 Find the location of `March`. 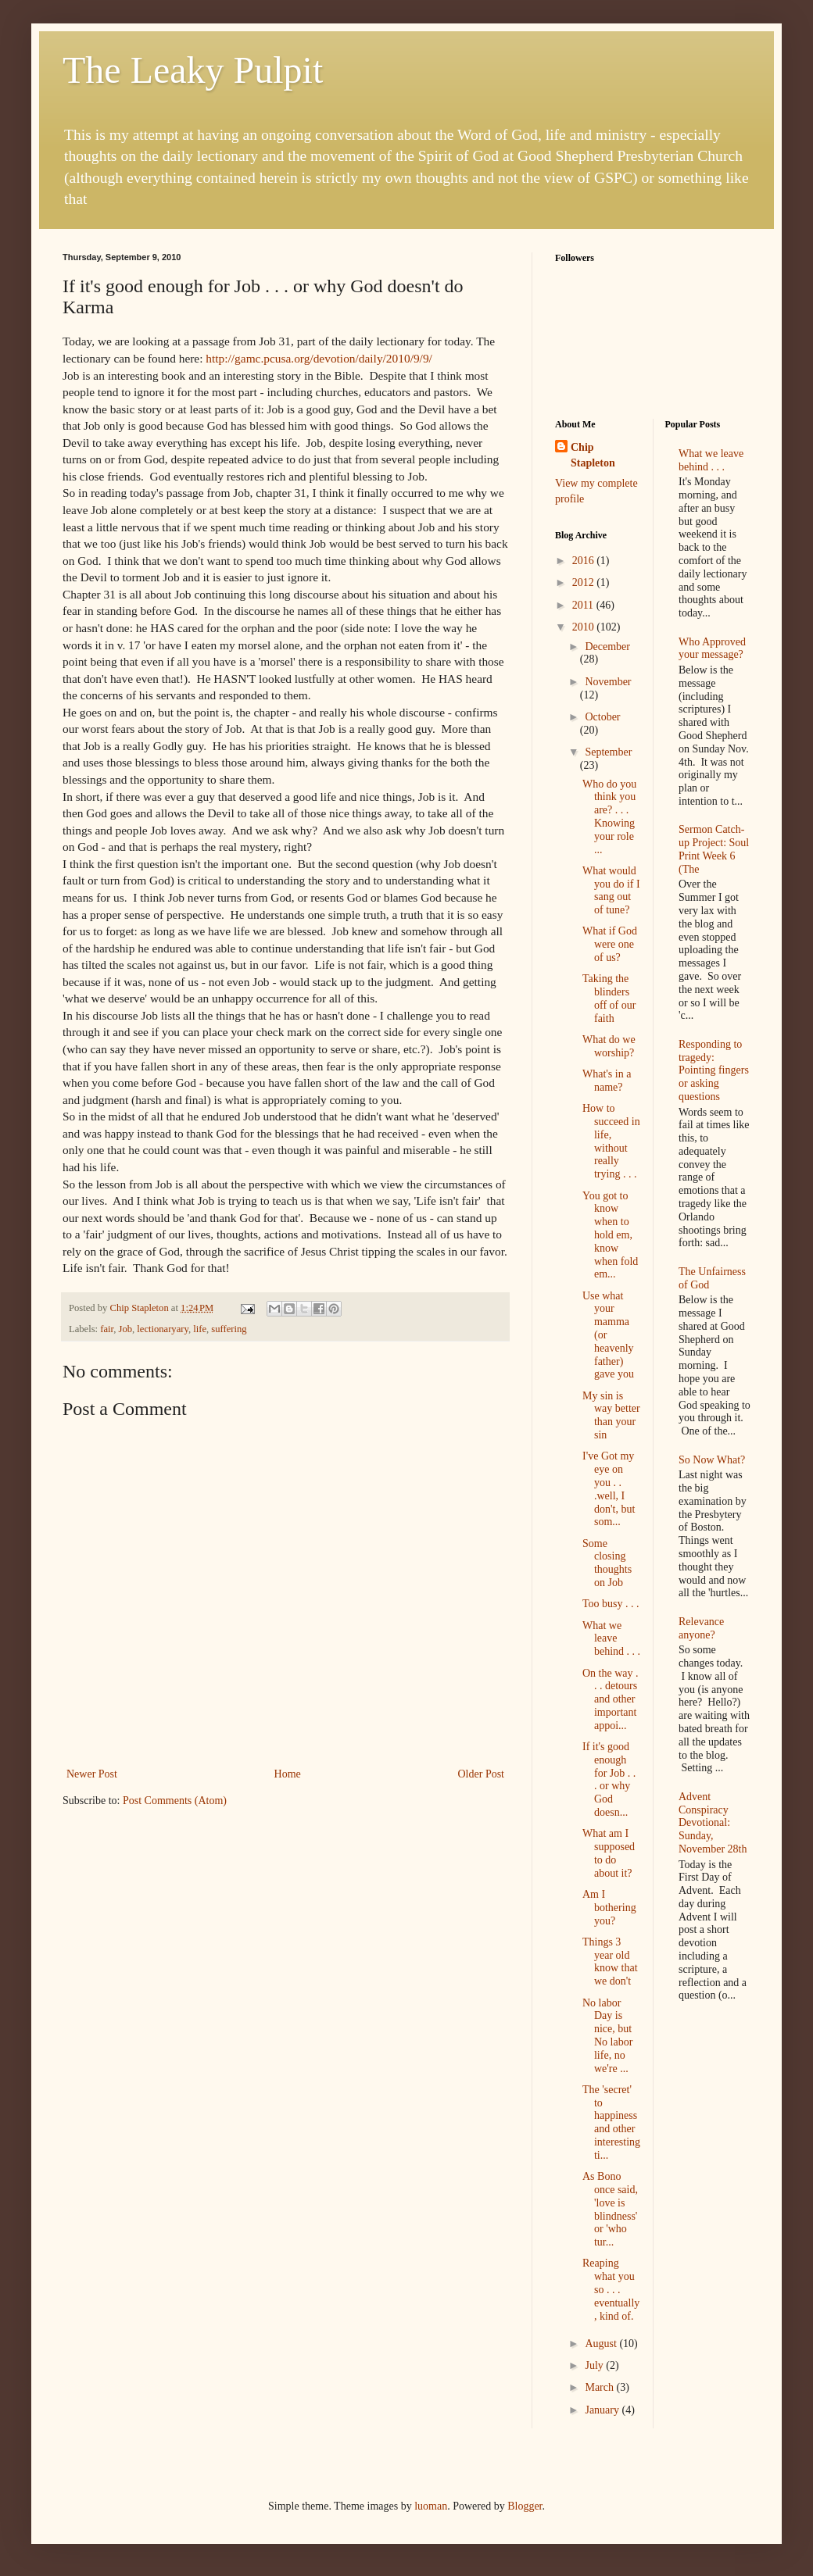

March is located at coordinates (600, 2387).